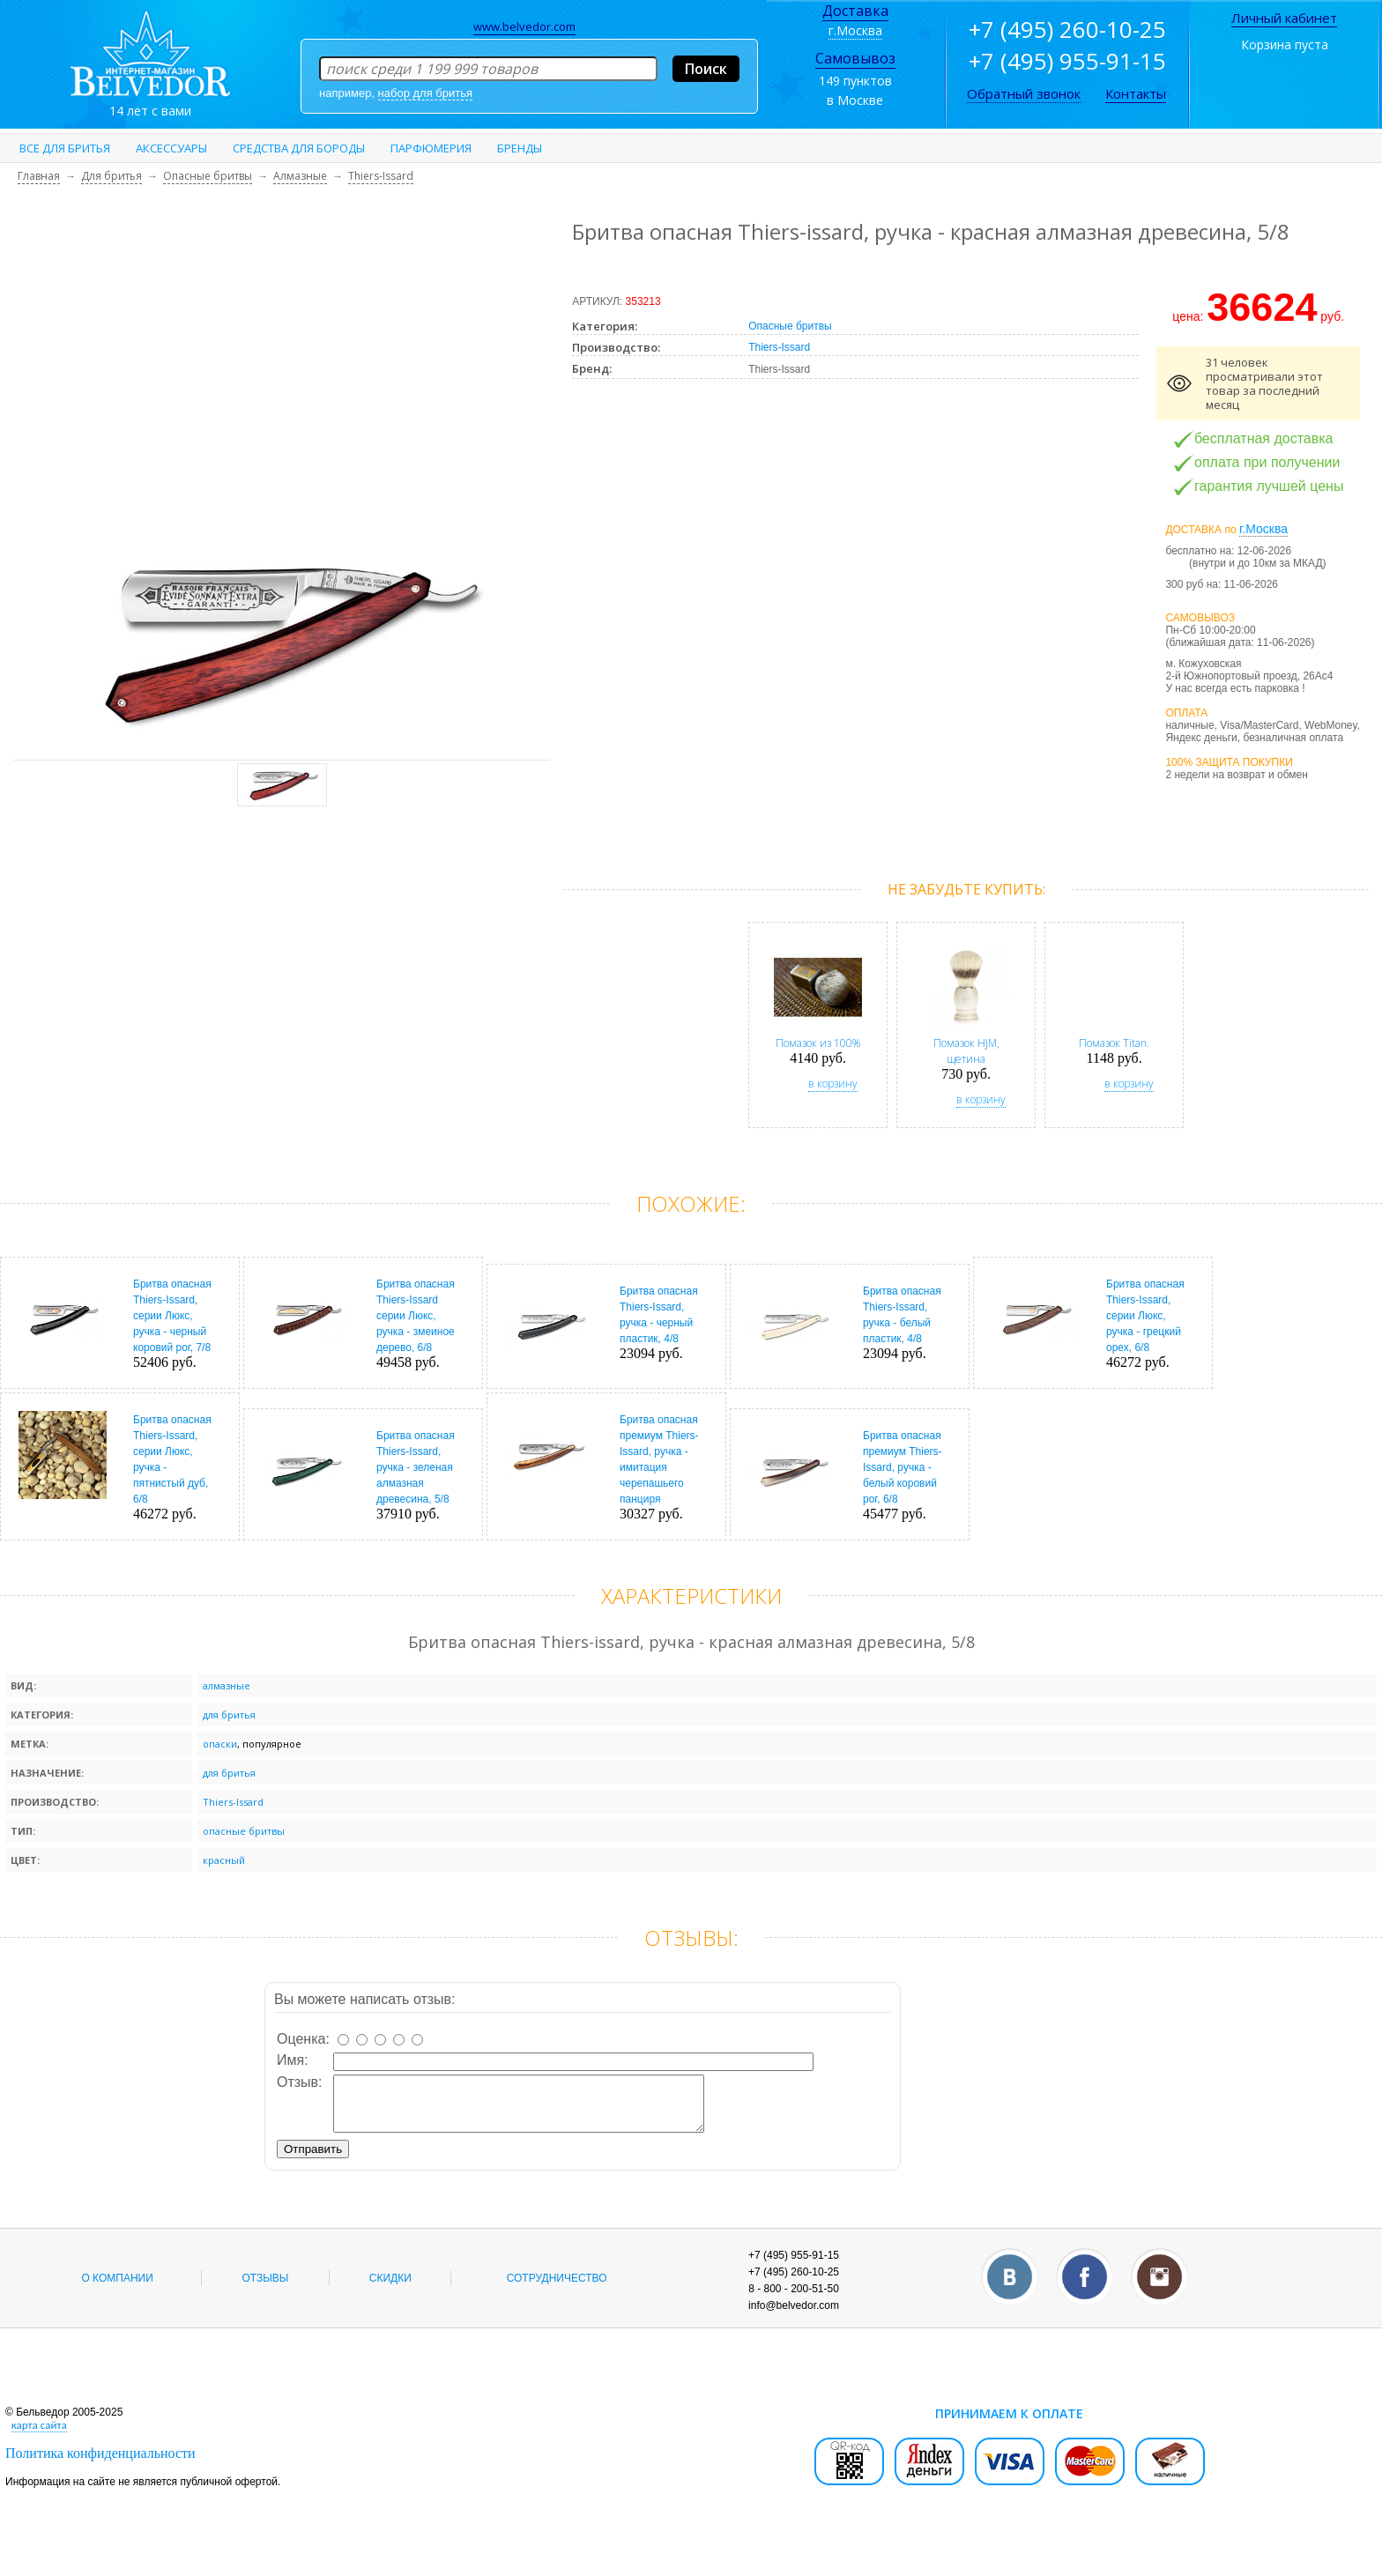 The image size is (1382, 2576). Describe the element at coordinates (818, 1043) in the screenshot. I see `Помазок из 100%` at that location.